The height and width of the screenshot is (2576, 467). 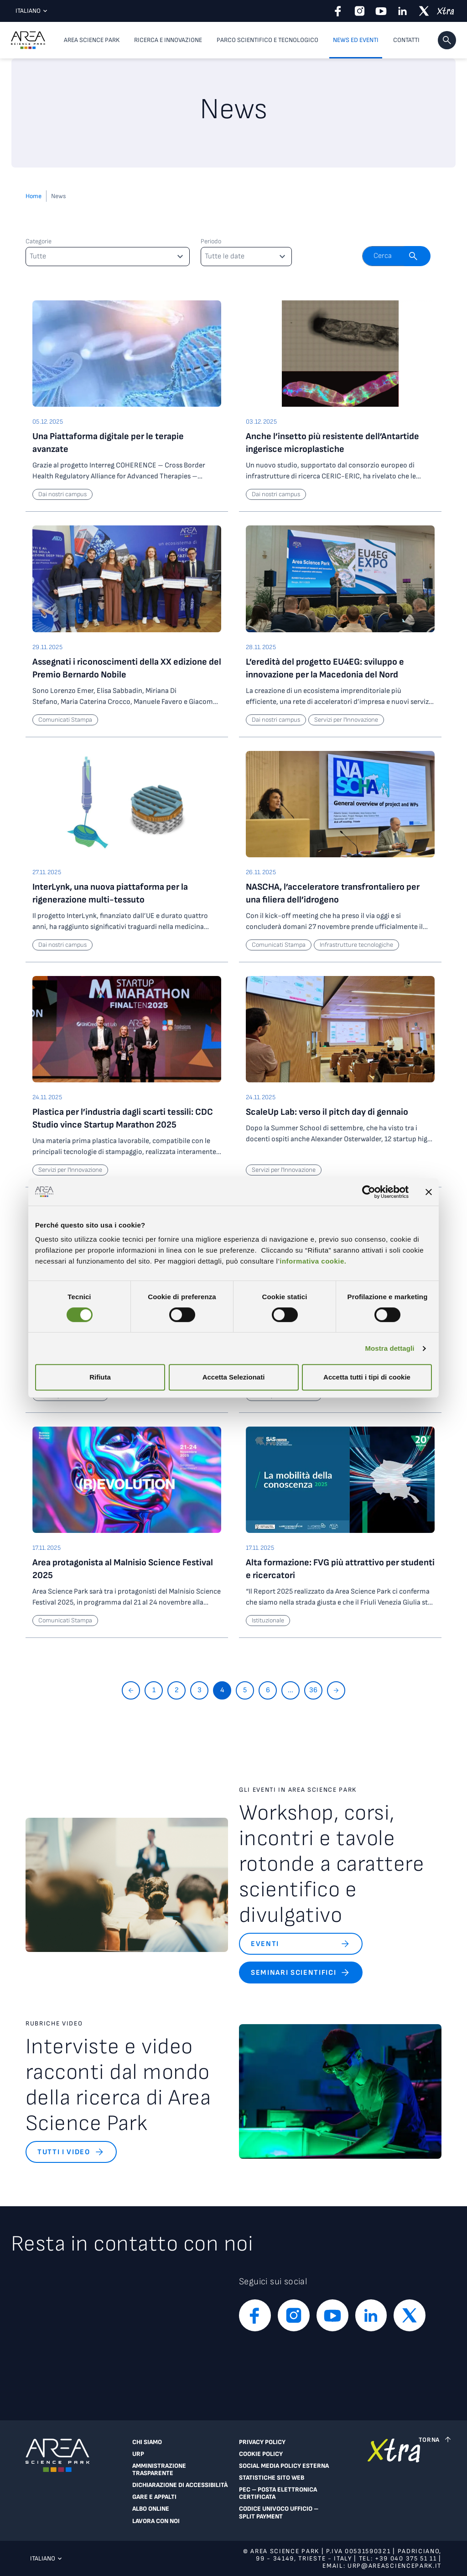 I want to click on ..., so click(x=290, y=1690).